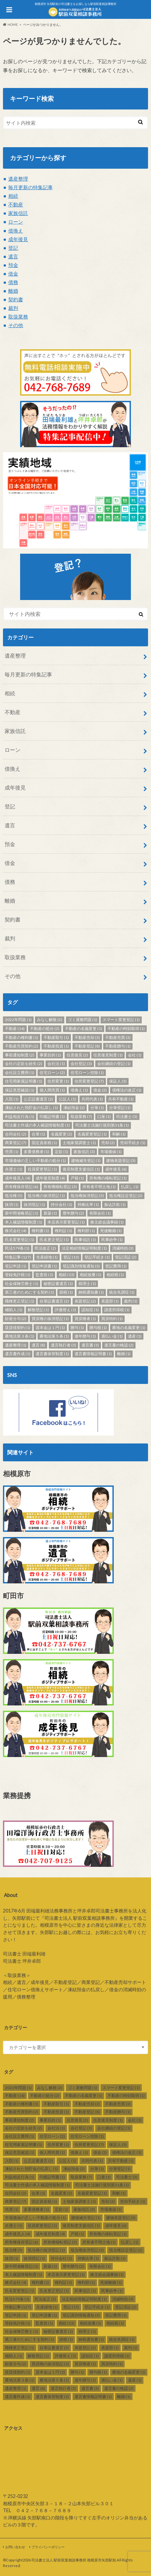  Describe the element at coordinates (58, 1081) in the screenshot. I see `住所変更 [住所変更 (1個の項目)]` at that location.